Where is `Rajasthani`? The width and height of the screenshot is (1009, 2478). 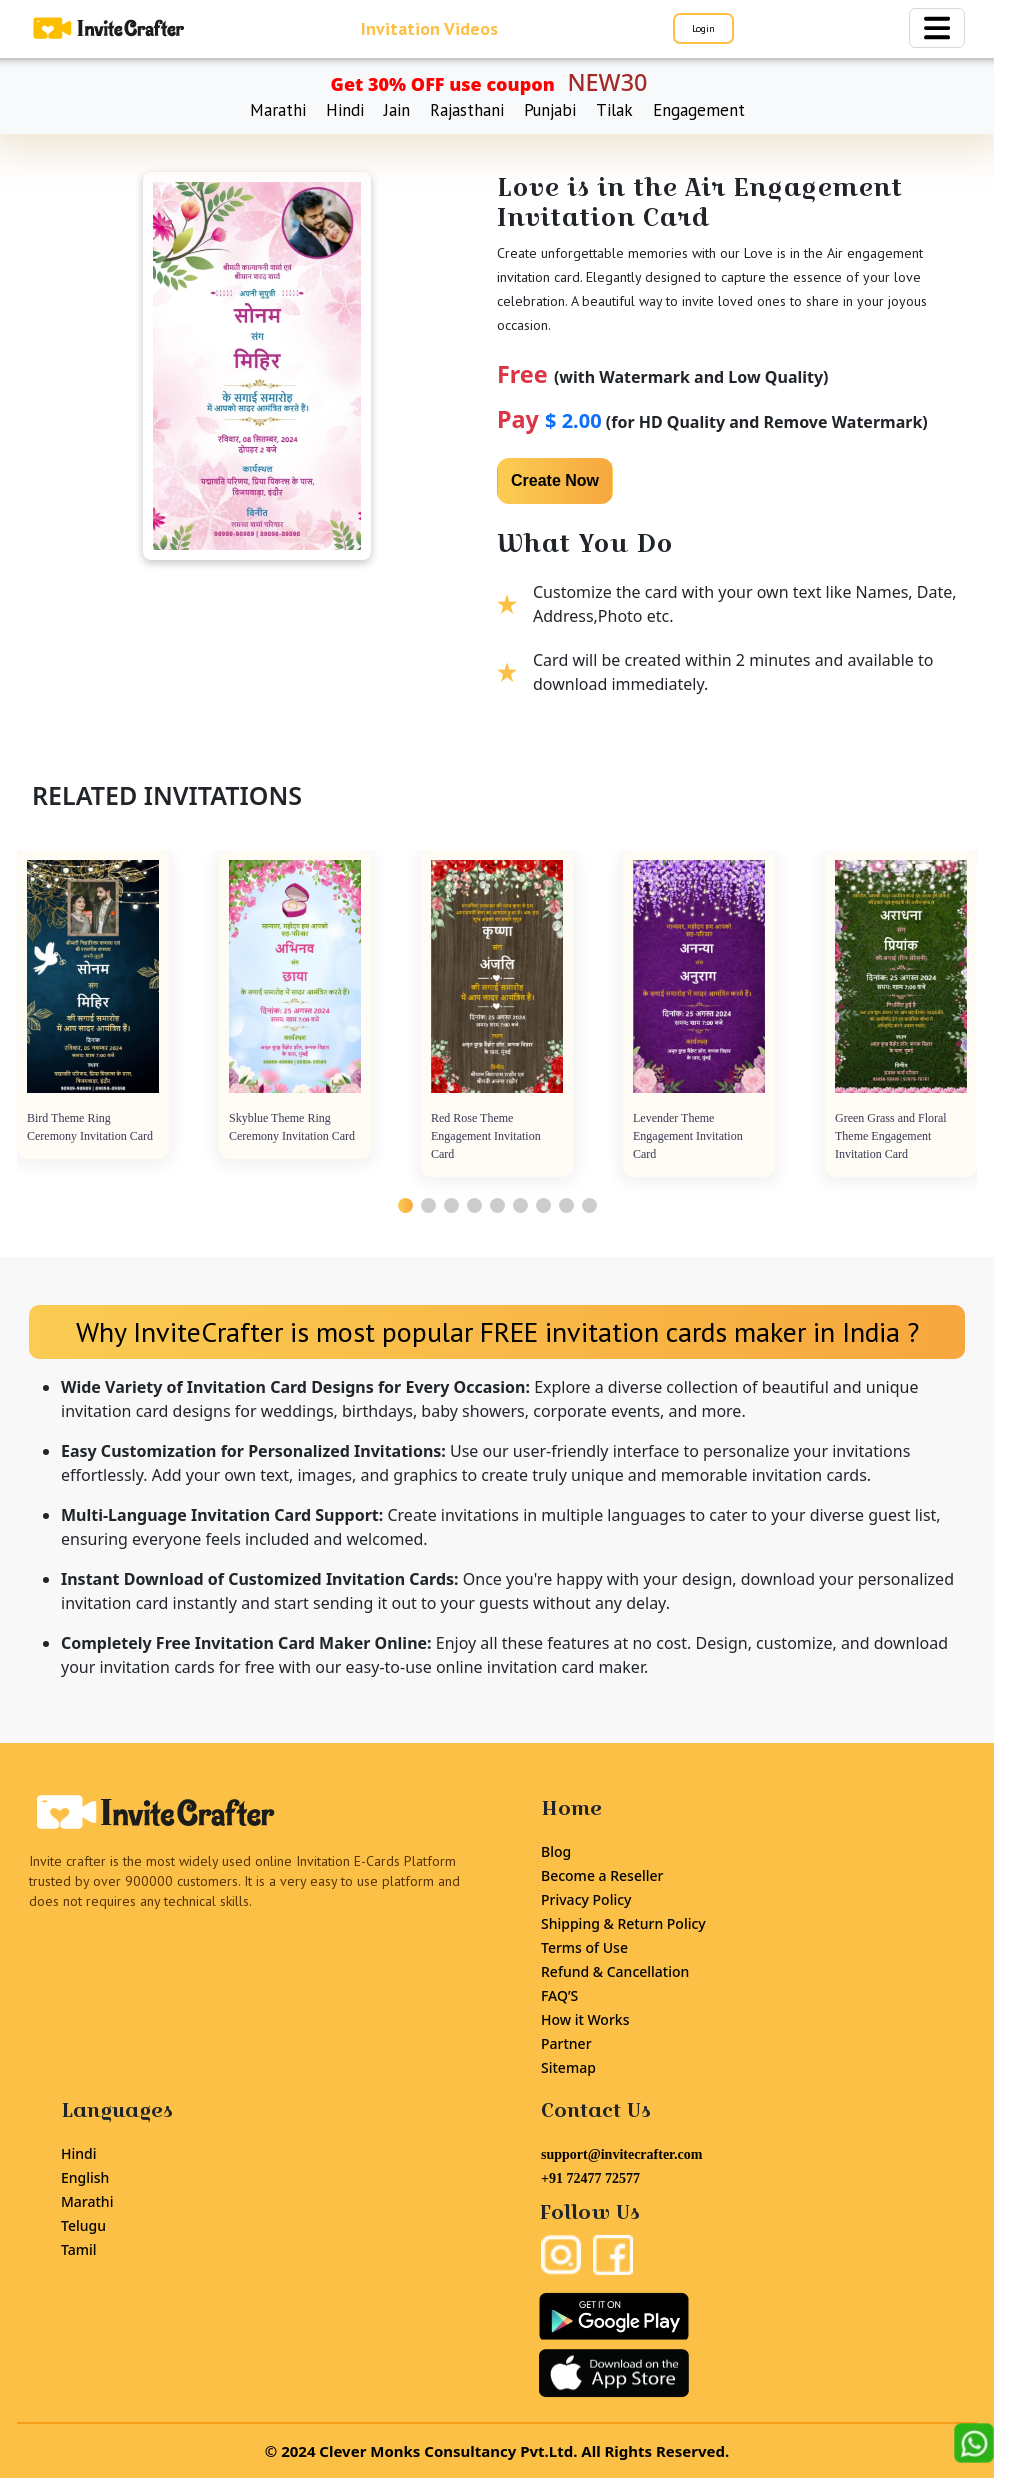 Rajasthani is located at coordinates (467, 110).